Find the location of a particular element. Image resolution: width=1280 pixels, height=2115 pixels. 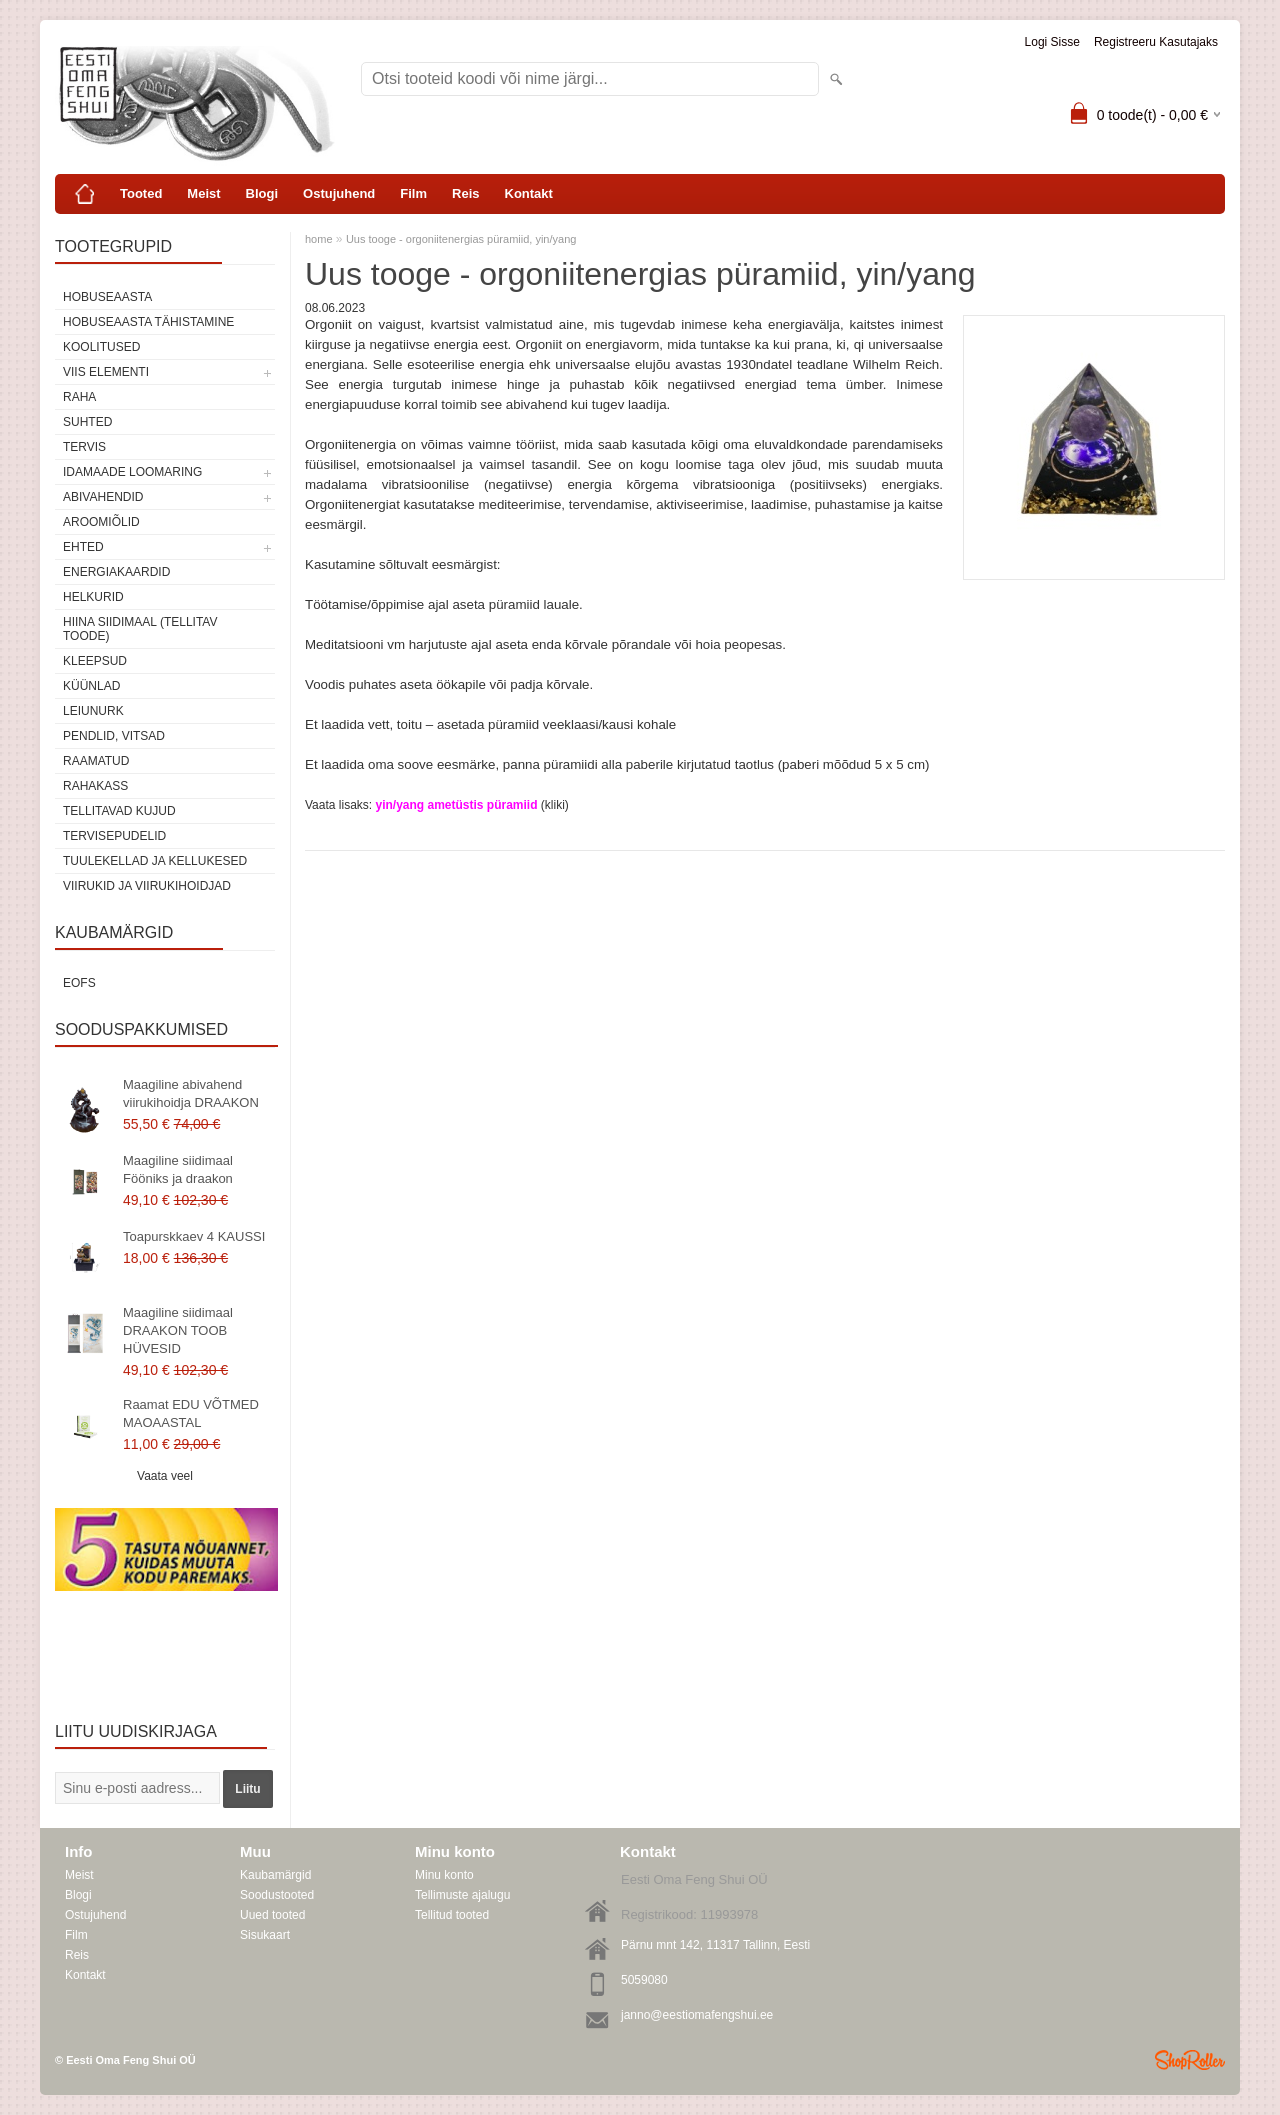

Meist is located at coordinates (203, 193).